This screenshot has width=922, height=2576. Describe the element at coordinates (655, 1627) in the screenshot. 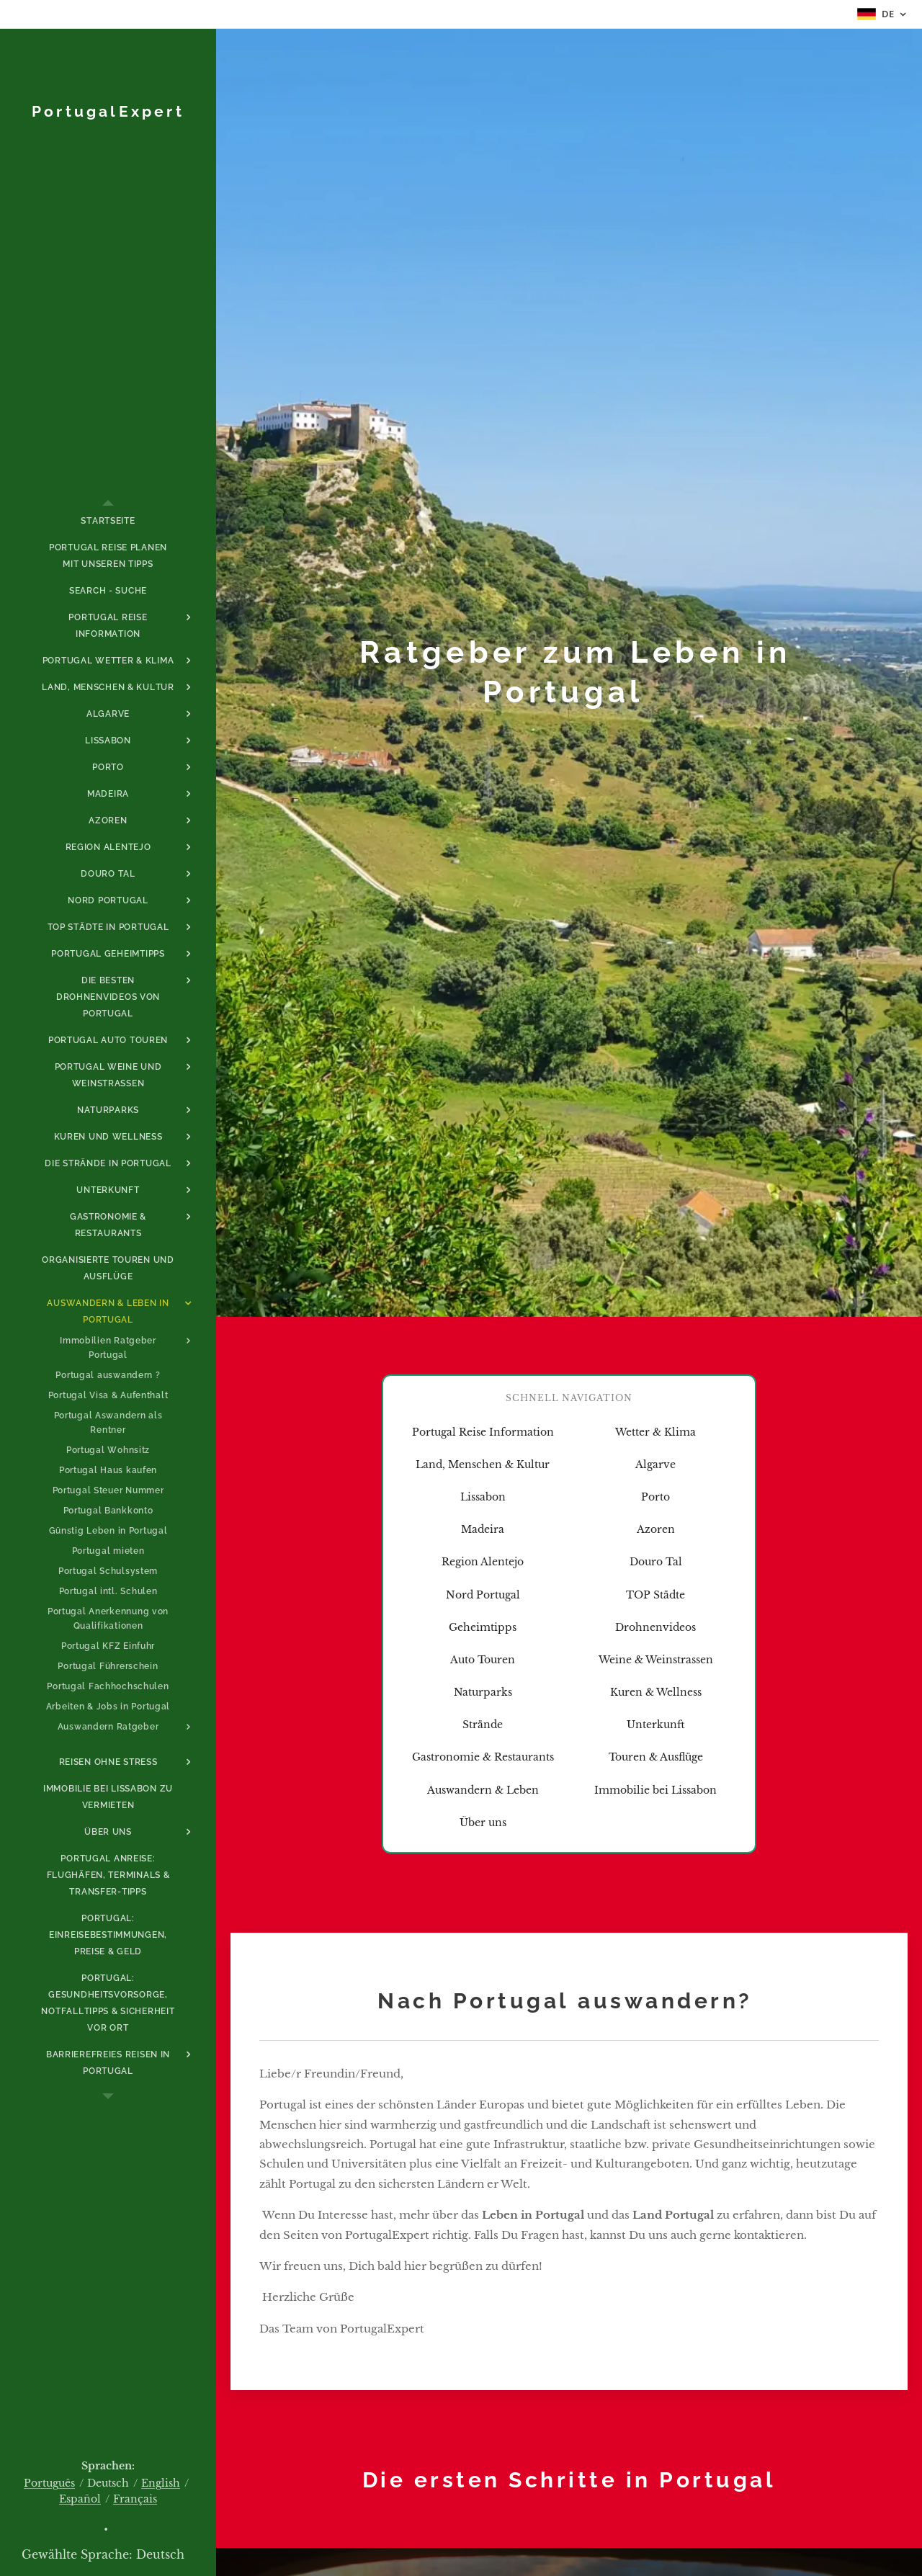

I see `Drohnenvideos` at that location.